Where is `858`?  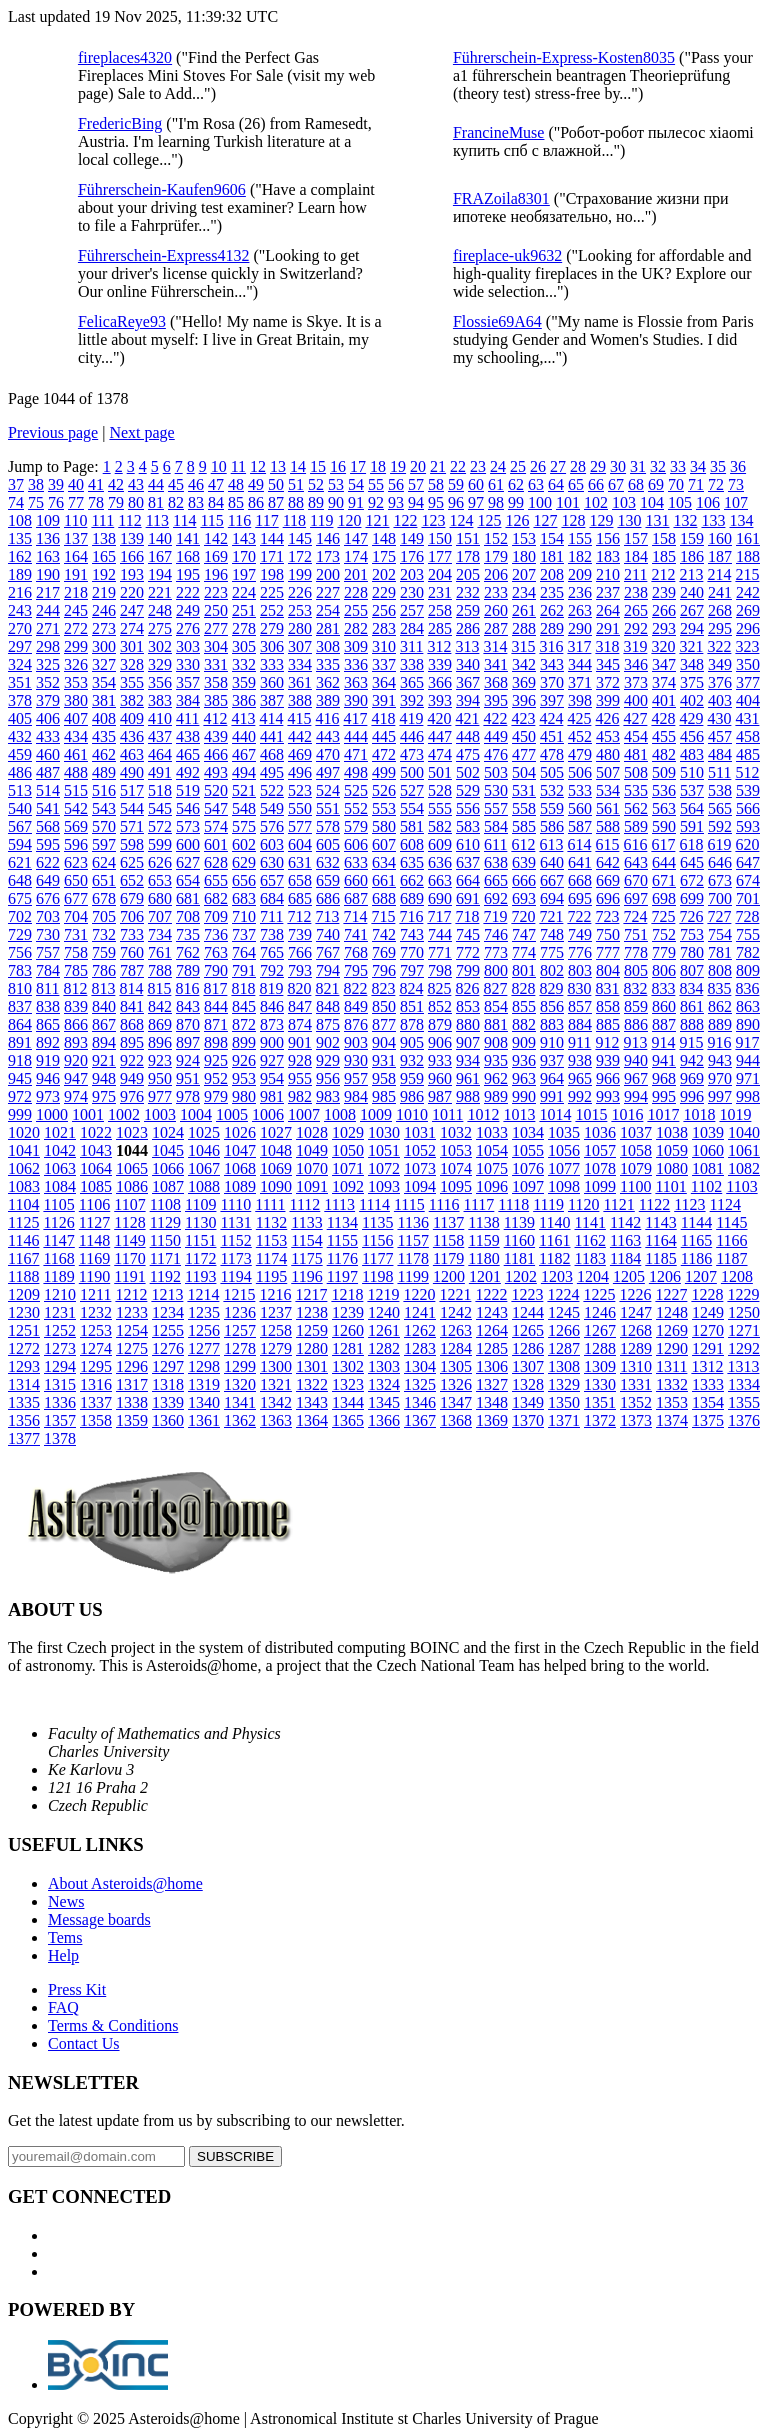
858 is located at coordinates (608, 1006).